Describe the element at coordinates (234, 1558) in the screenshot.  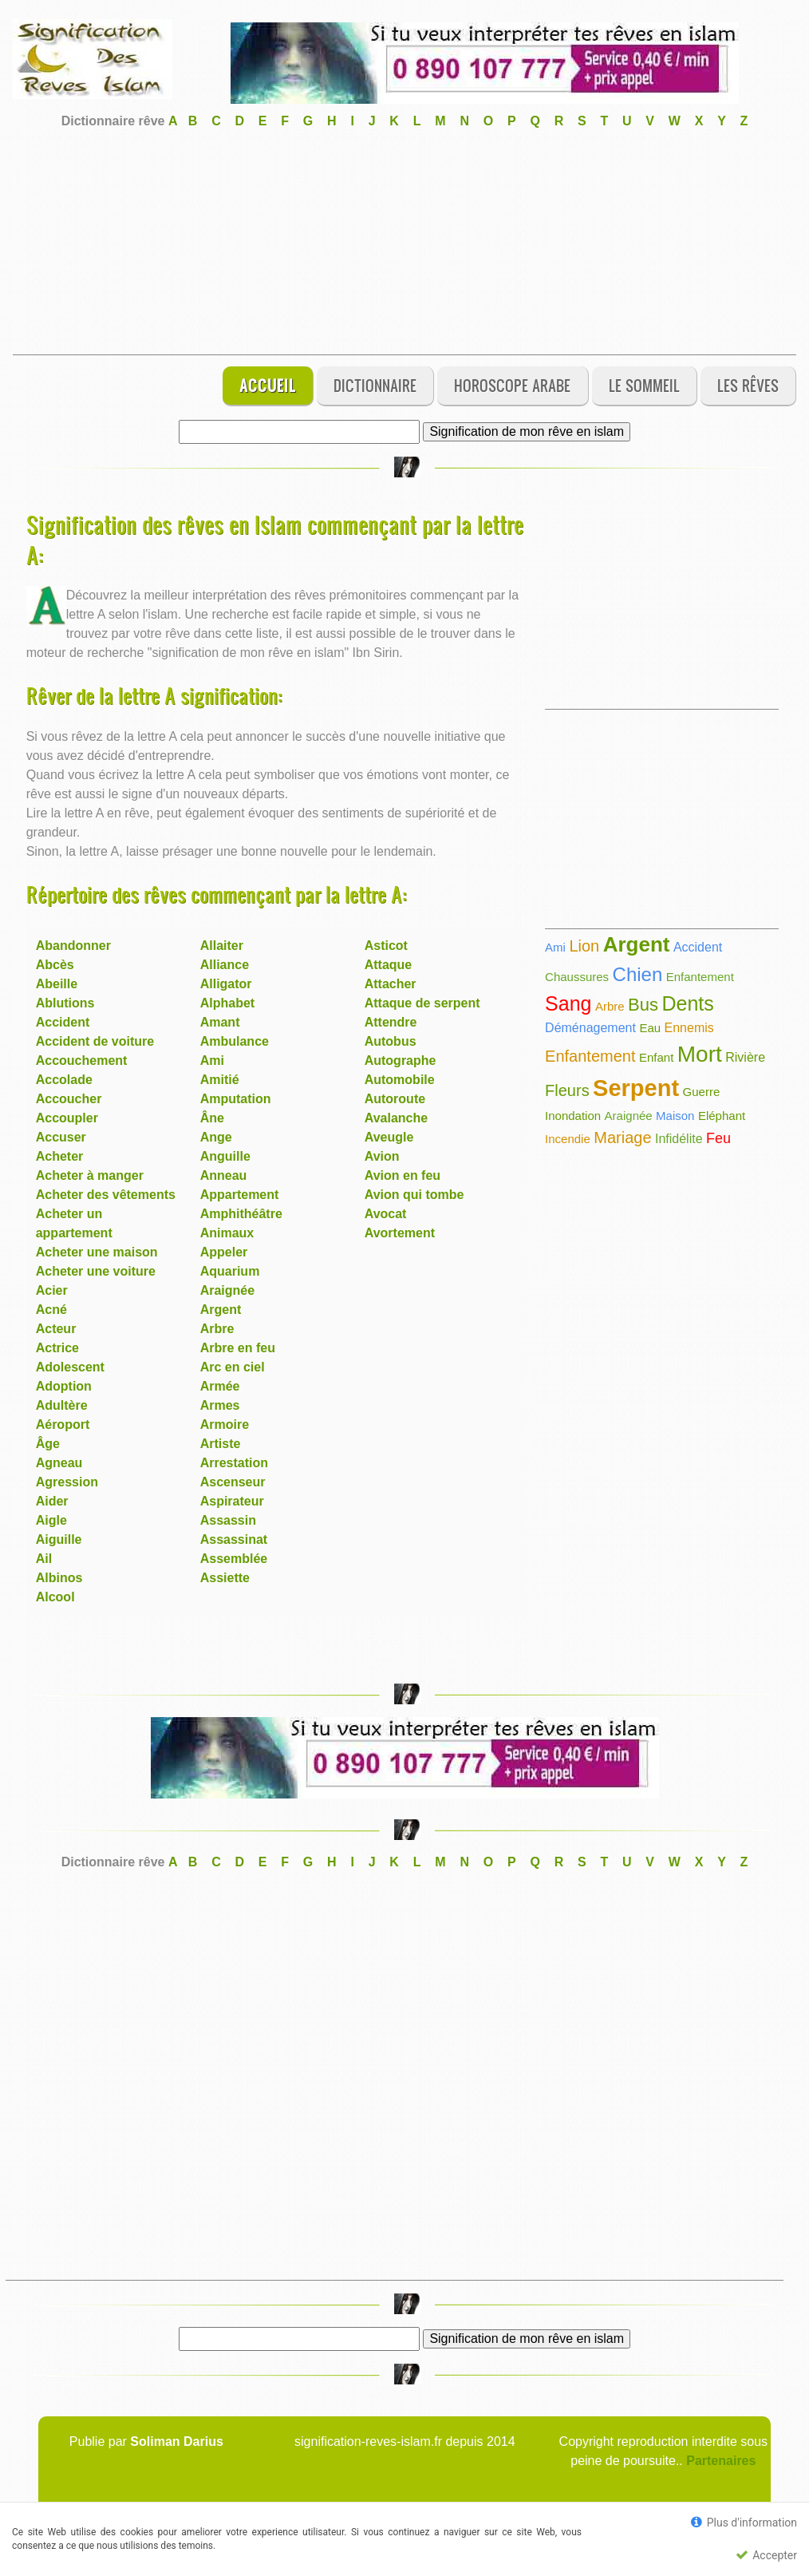
I see `Assemblée` at that location.